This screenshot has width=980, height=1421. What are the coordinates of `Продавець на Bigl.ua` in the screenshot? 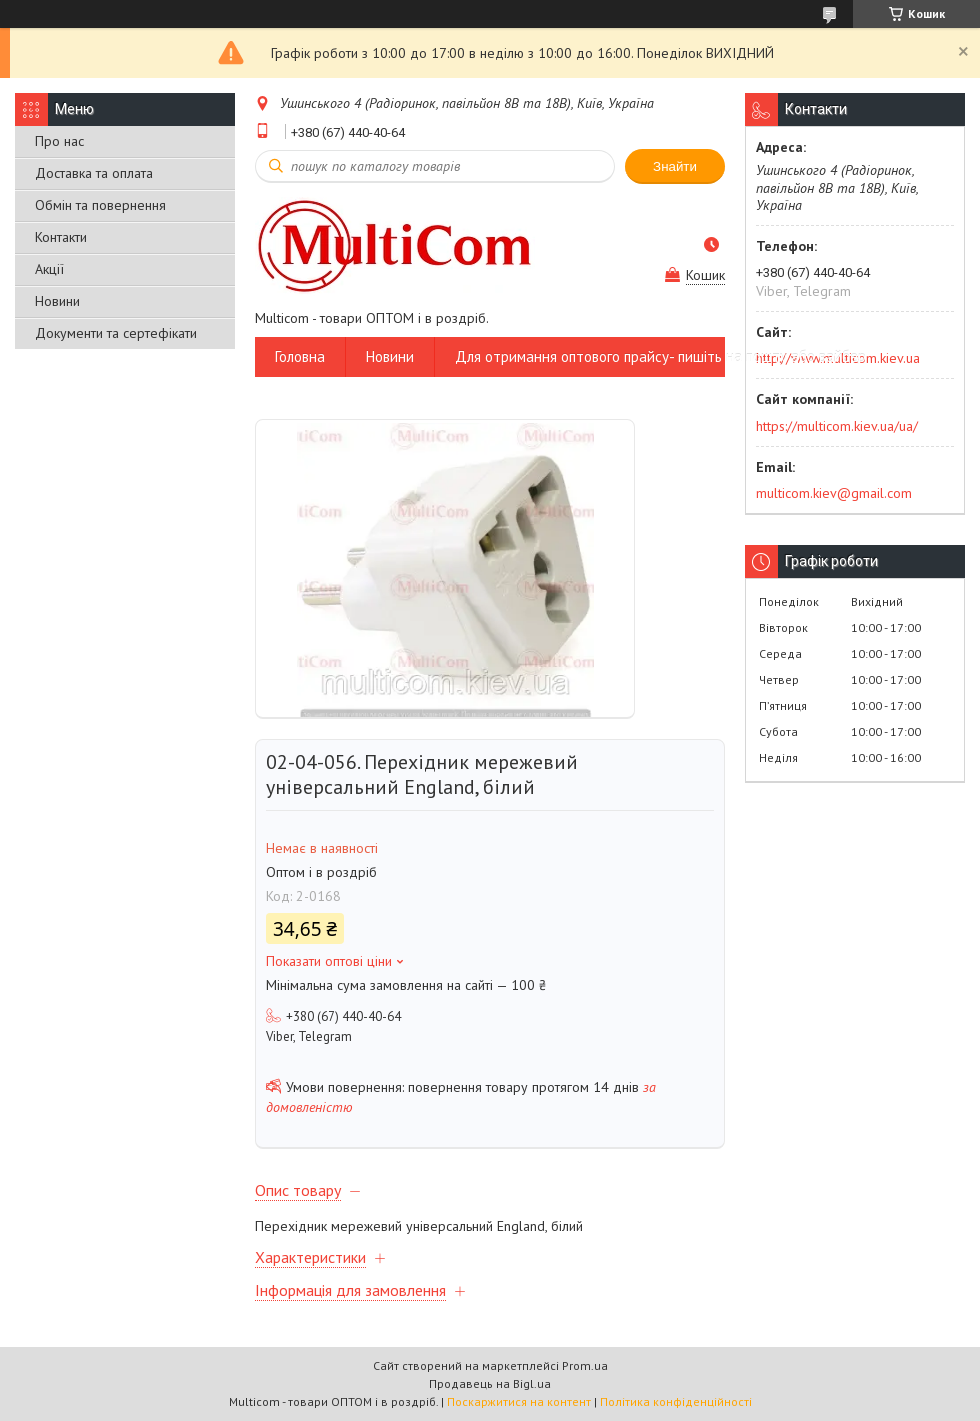 It's located at (490, 1383).